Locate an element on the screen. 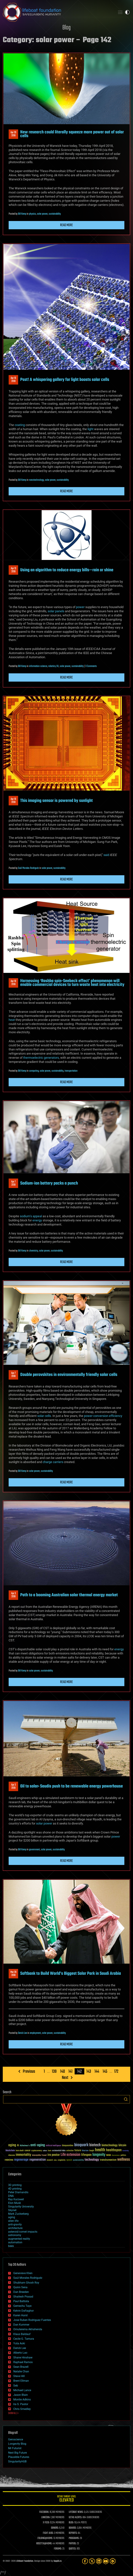 Image resolution: width=133 pixels, height=2576 pixels. FOLDING@HOME: is located at coordinates (45, 2538).